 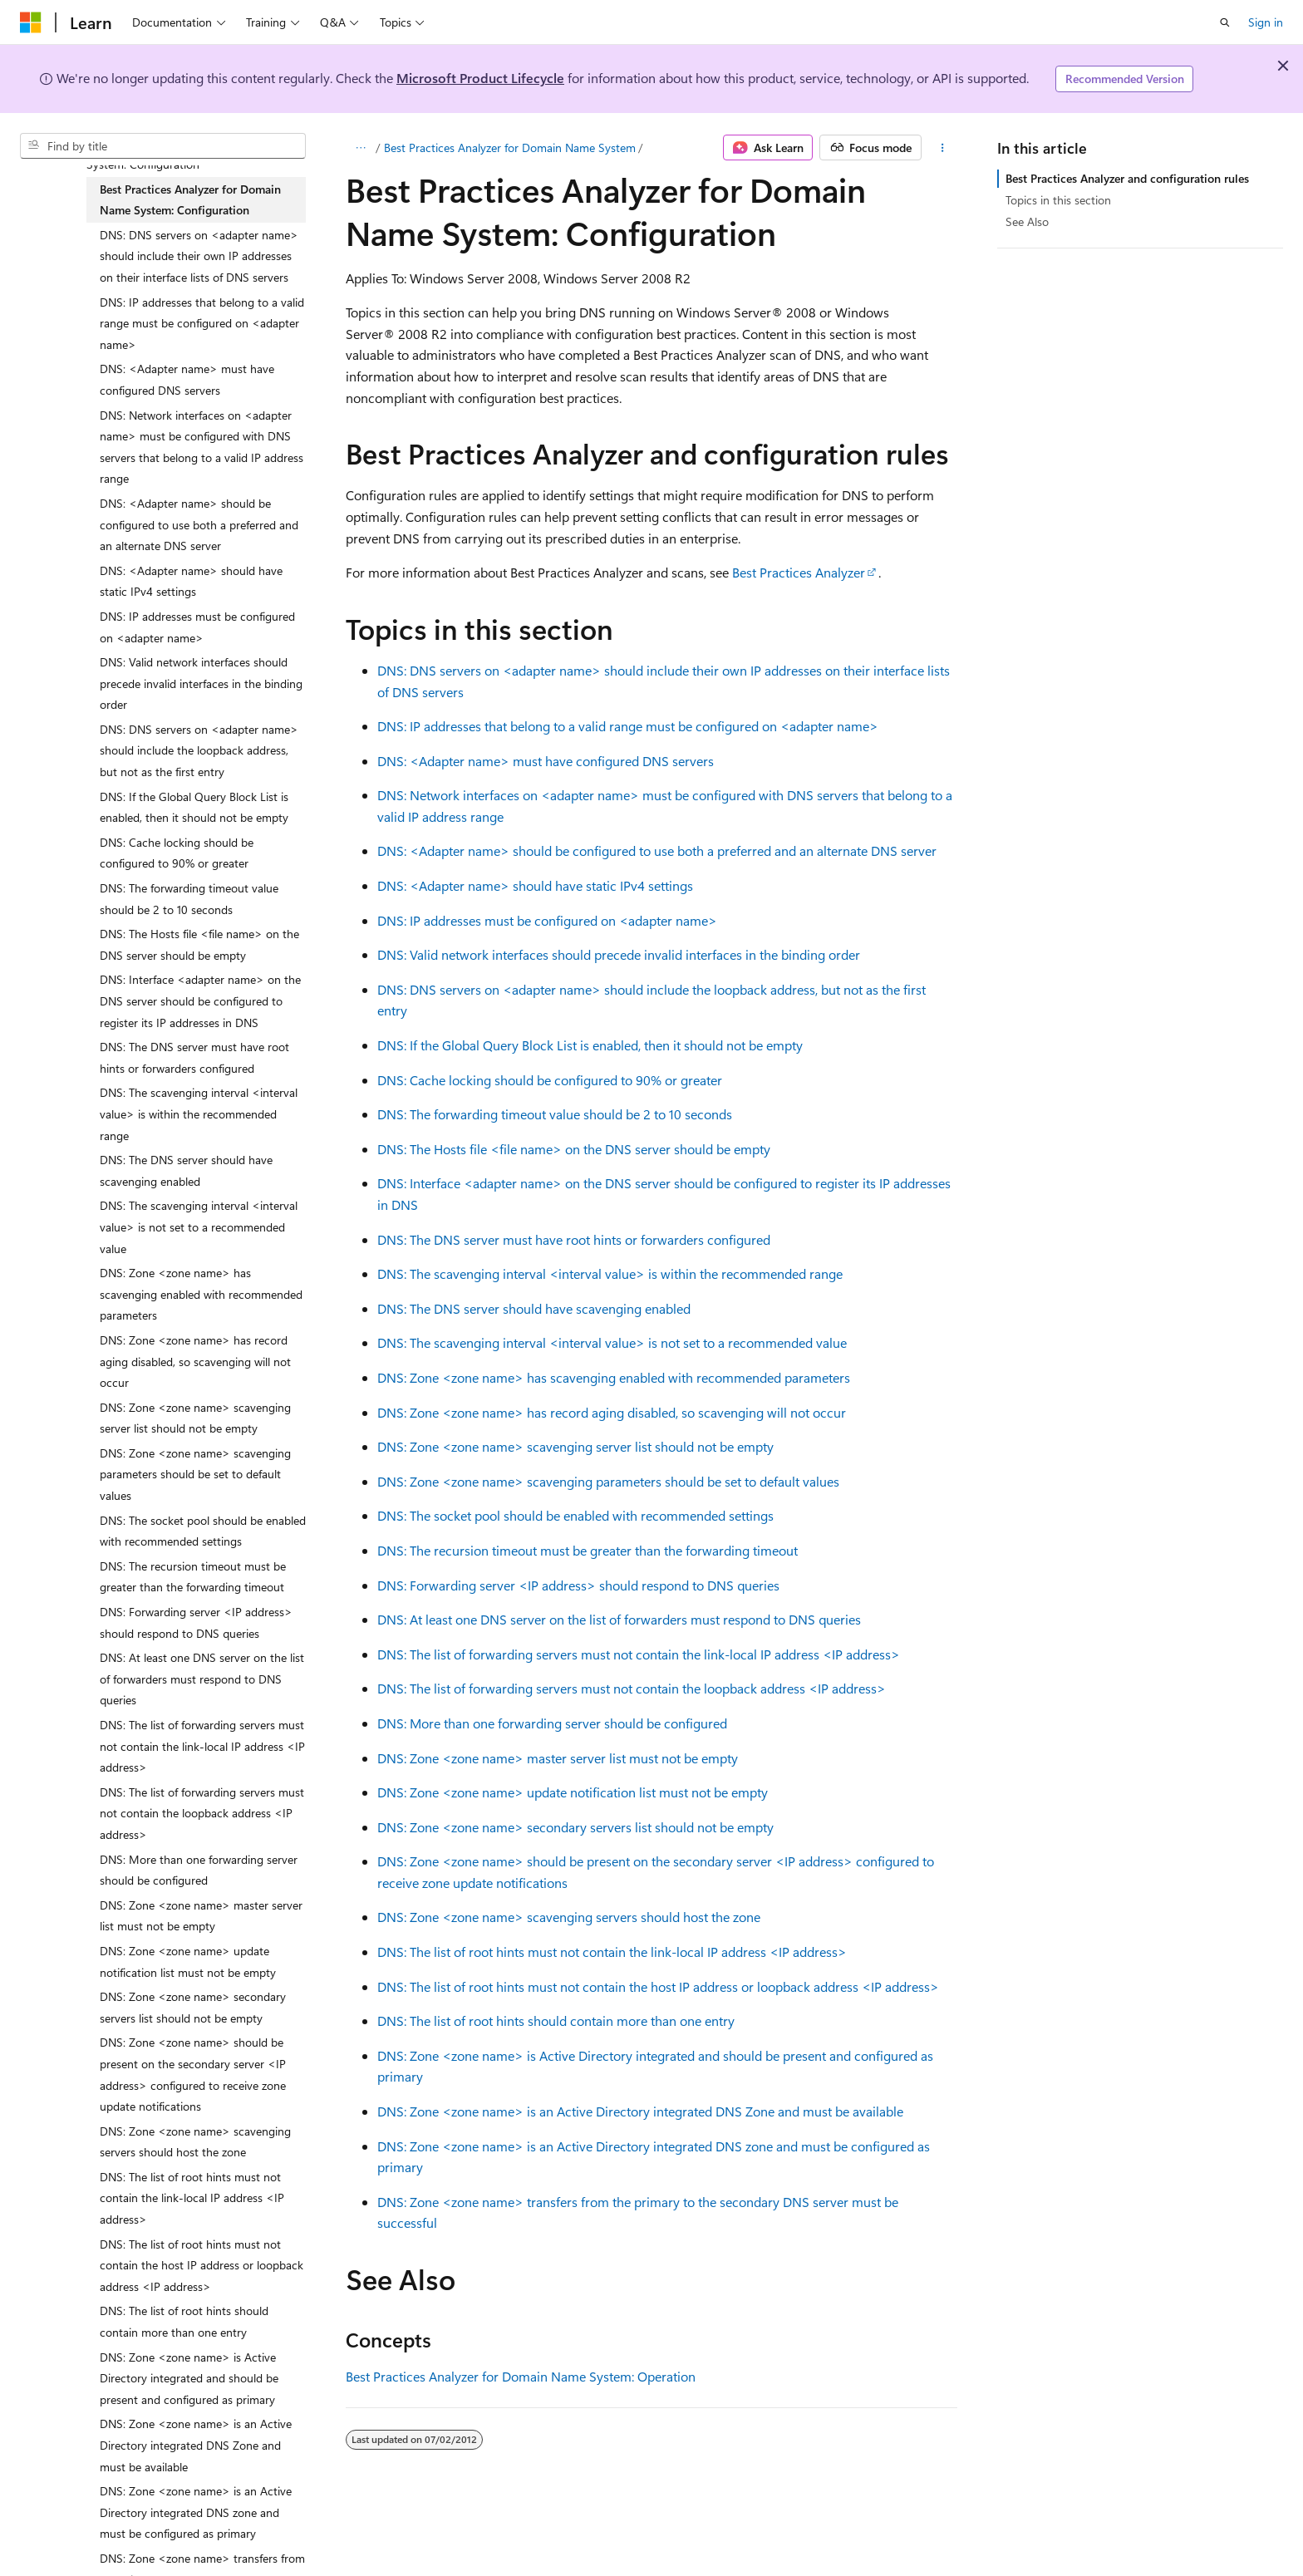 I want to click on DNS: The list of root hints must not contain the host IP address or loopback address <IP address> [treeitem], so click(x=201, y=2265).